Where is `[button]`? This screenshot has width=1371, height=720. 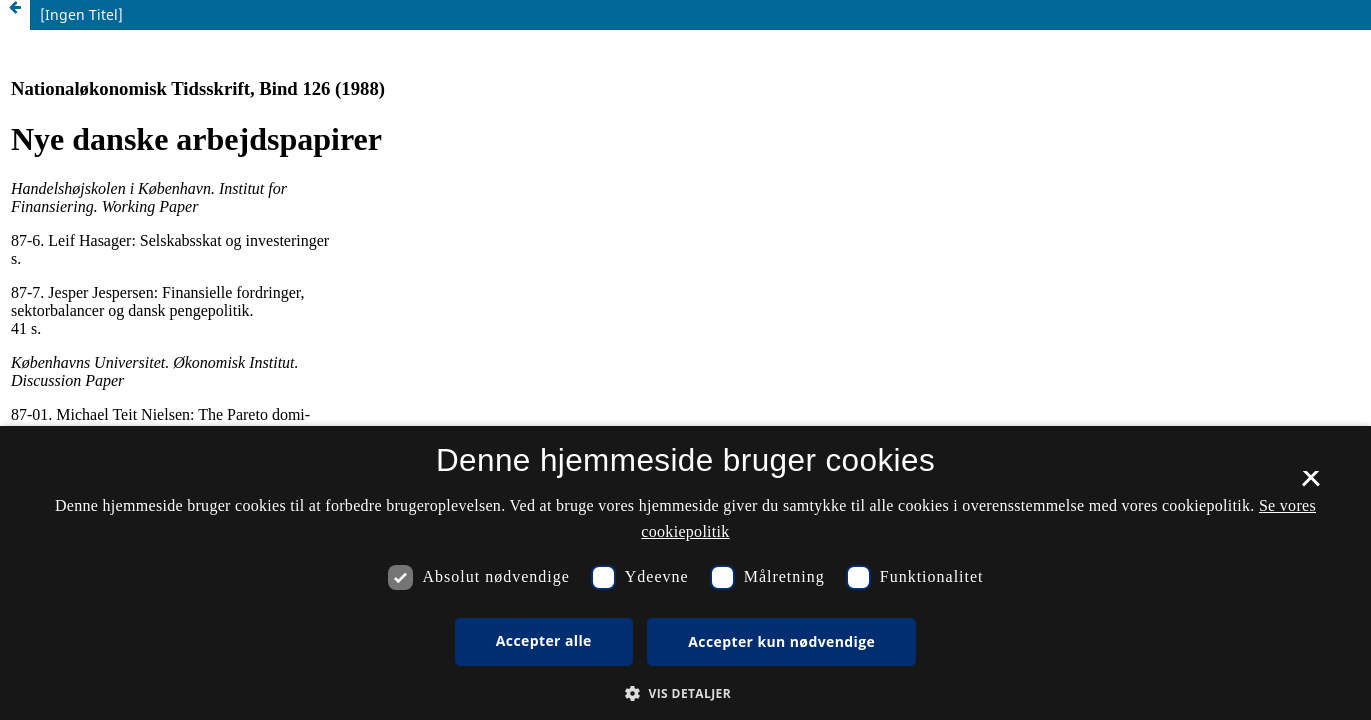
[button] is located at coordinates (685, 693).